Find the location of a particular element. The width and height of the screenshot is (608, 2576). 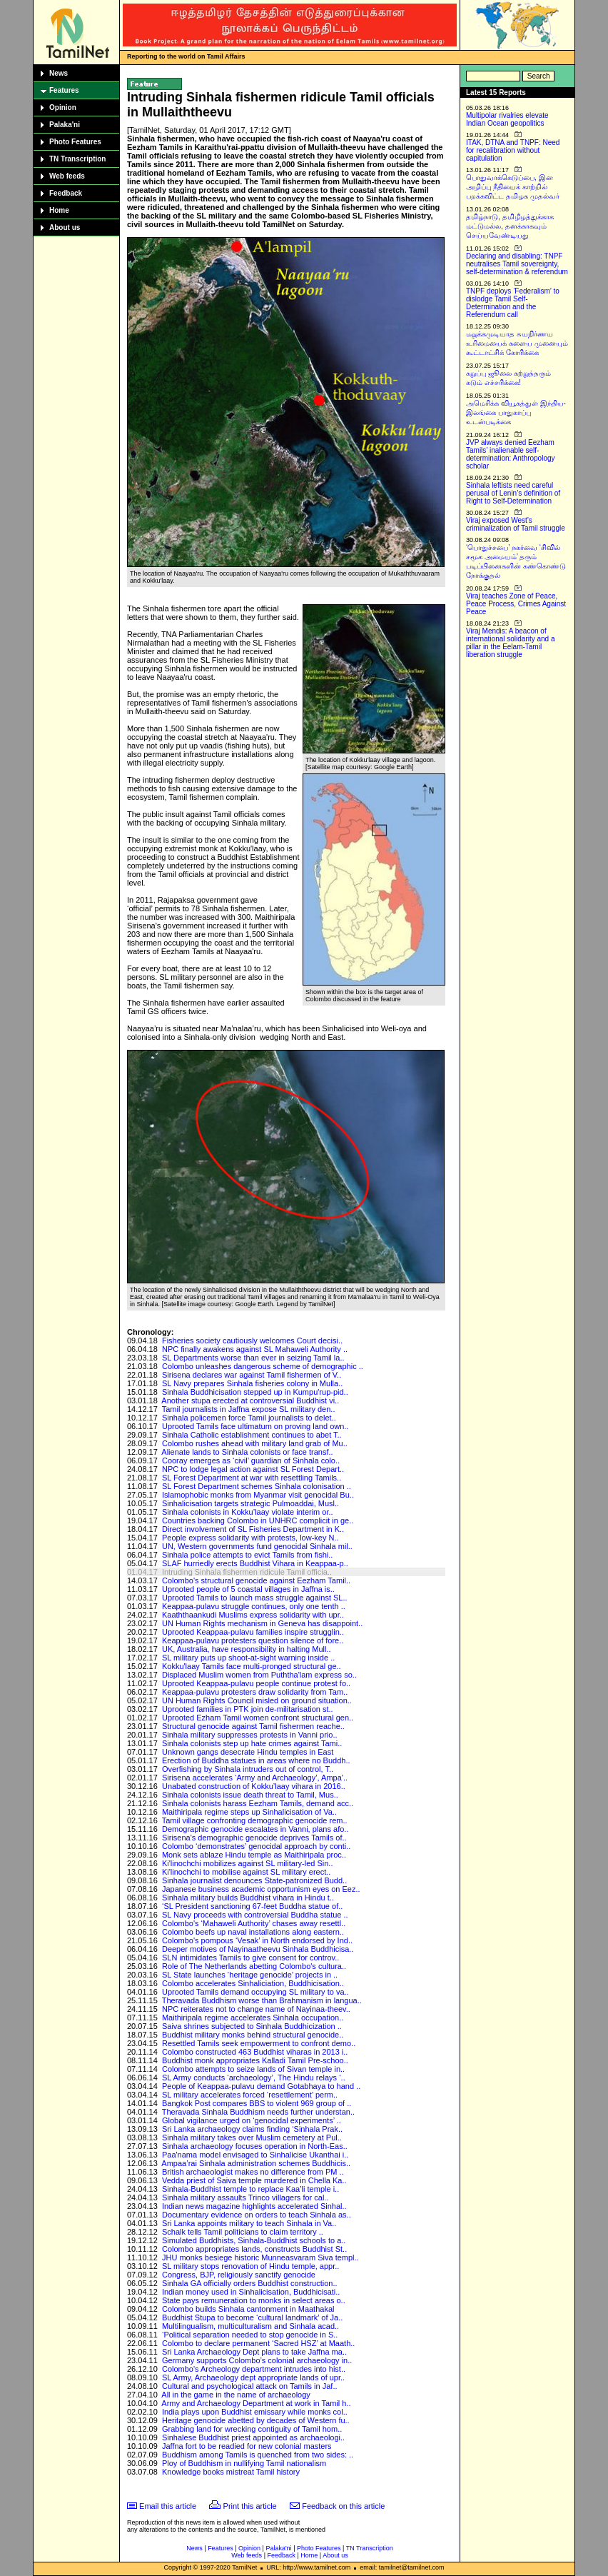

Uprooted Ezham Tamil women confront structural gen.. is located at coordinates (257, 1717).